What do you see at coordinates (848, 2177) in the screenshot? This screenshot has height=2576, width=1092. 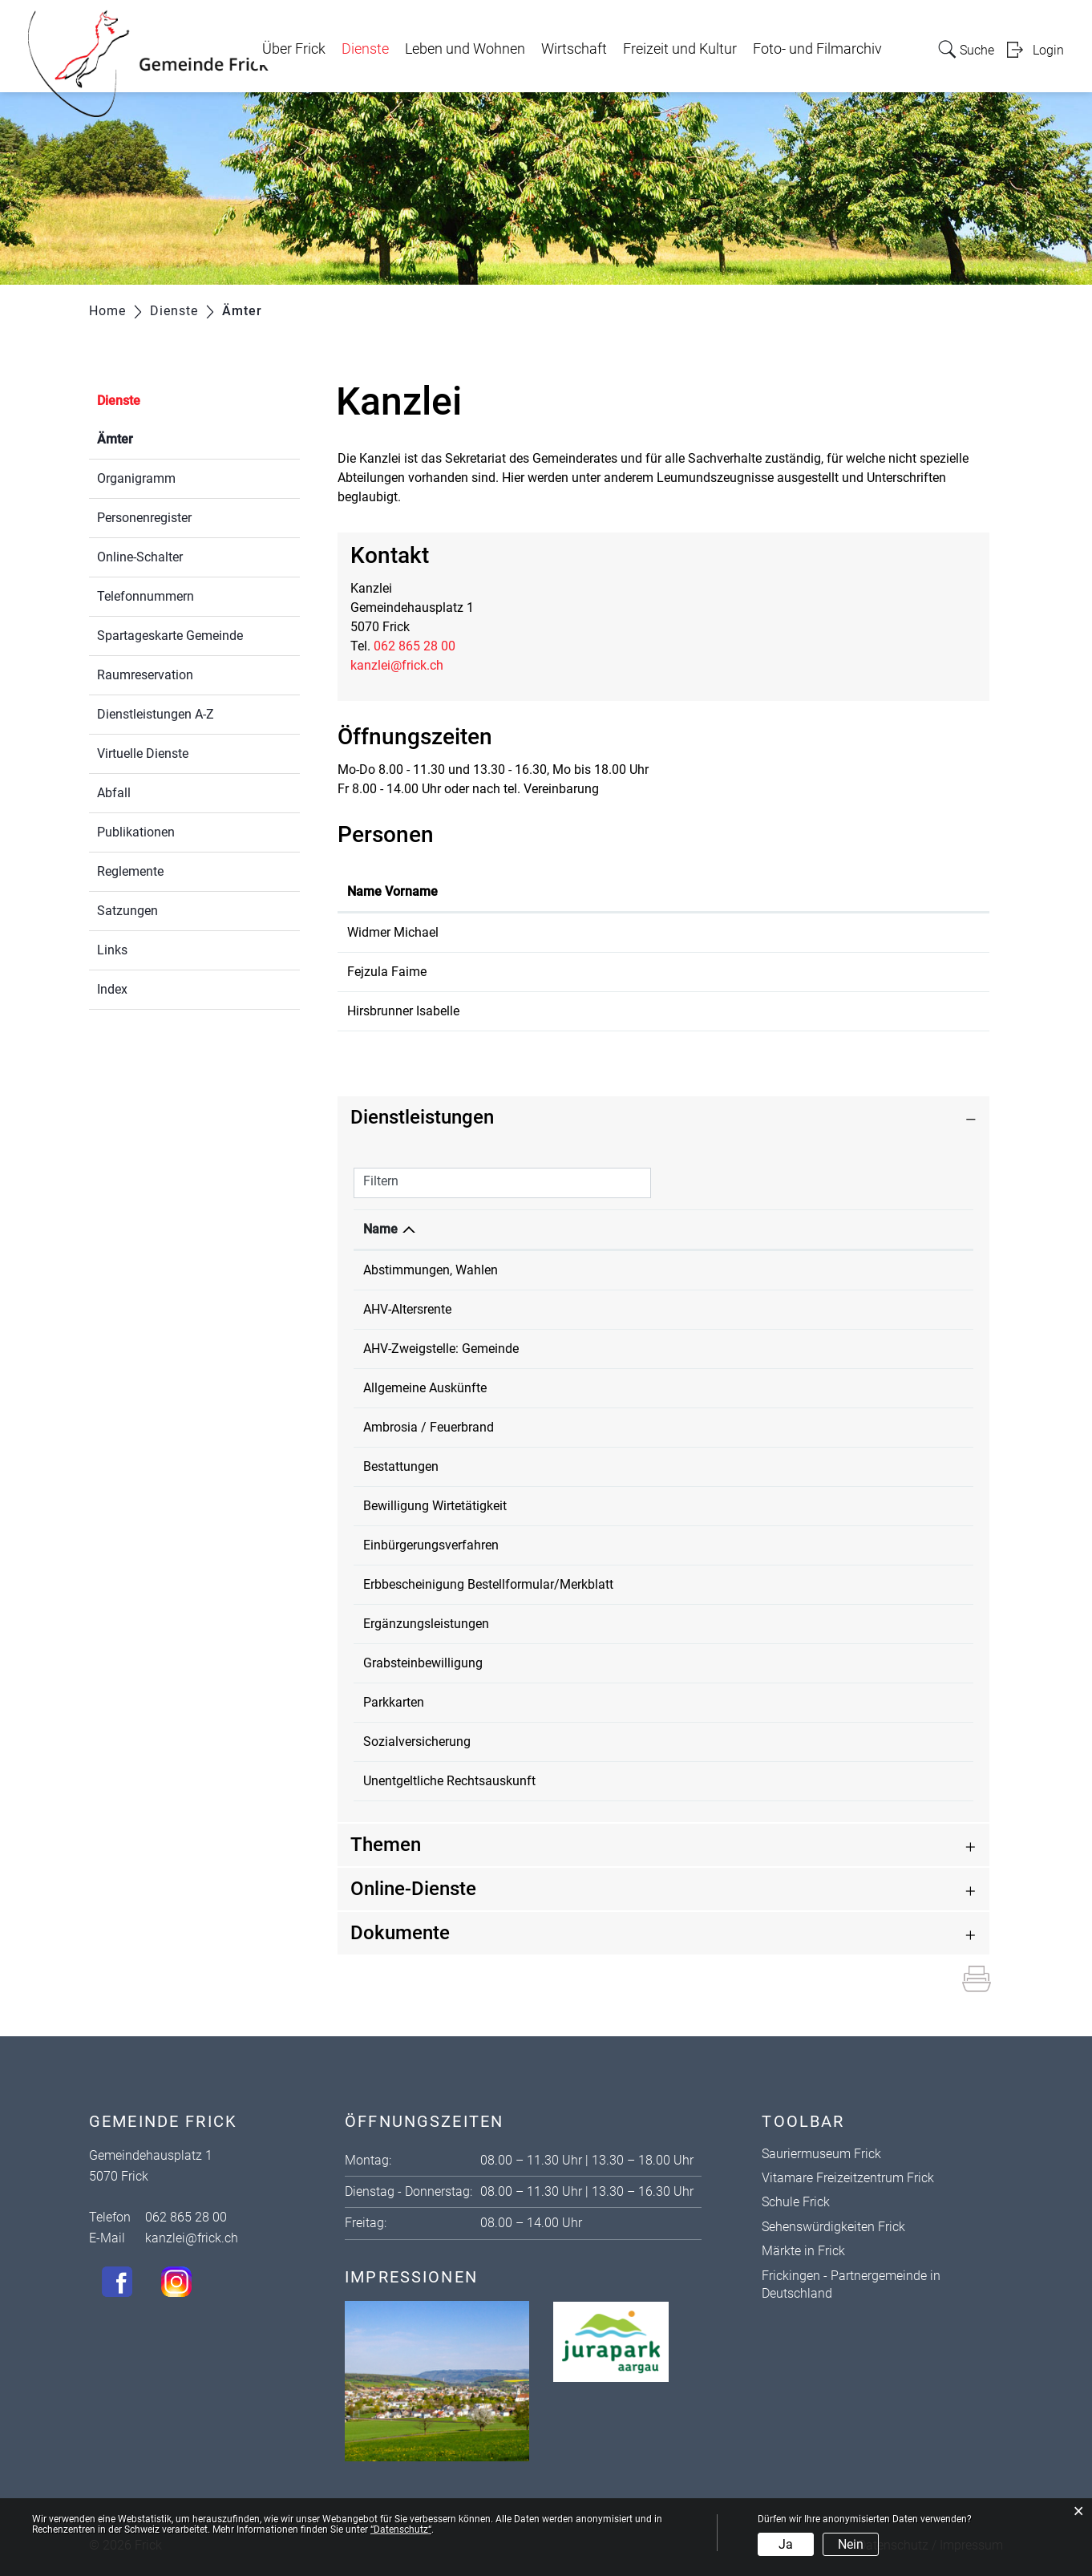 I see `Vitamare Freizeitzentrum Frick` at bounding box center [848, 2177].